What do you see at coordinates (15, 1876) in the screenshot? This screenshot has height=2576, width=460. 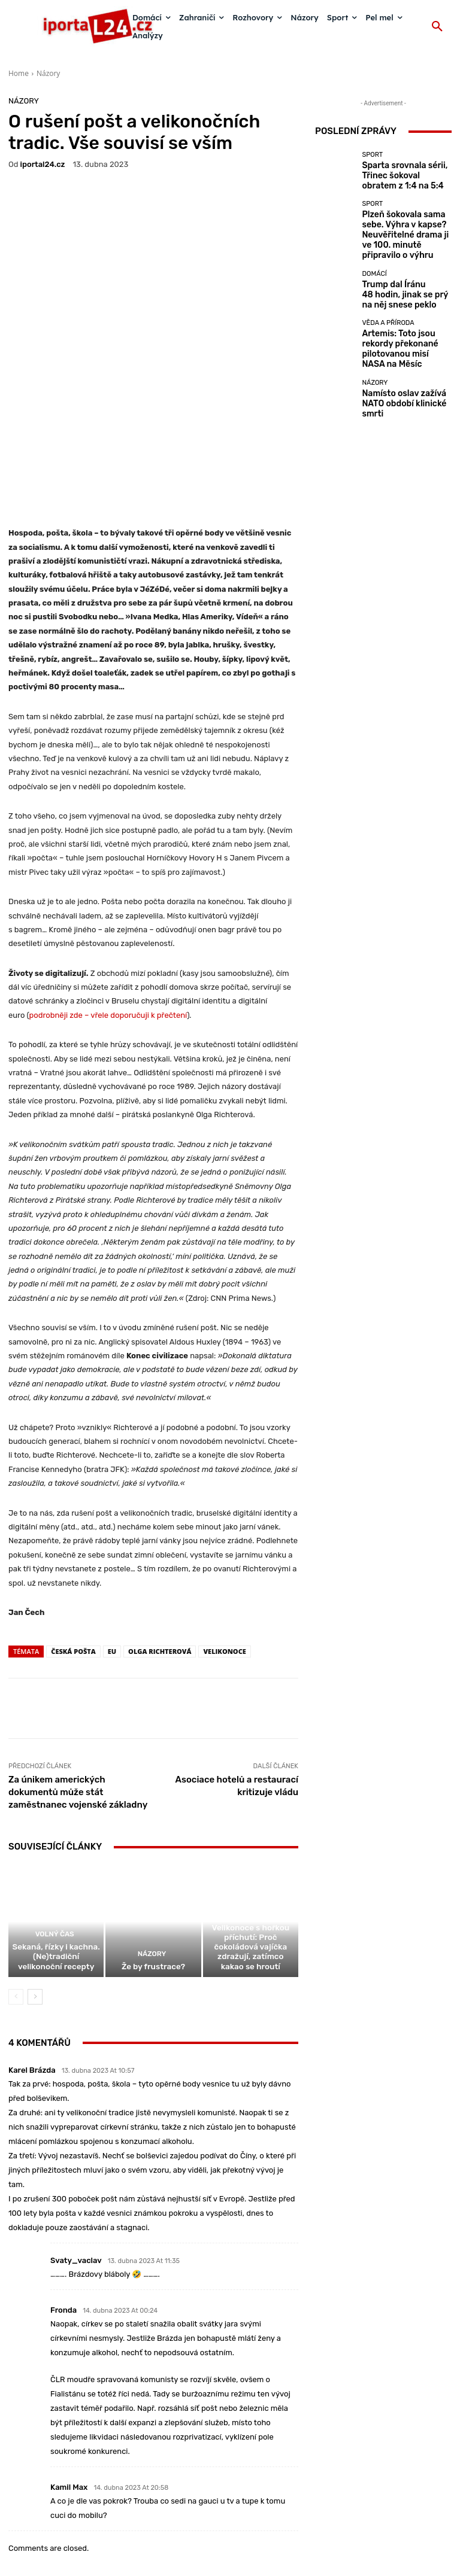 I see `[prev-page]` at bounding box center [15, 1876].